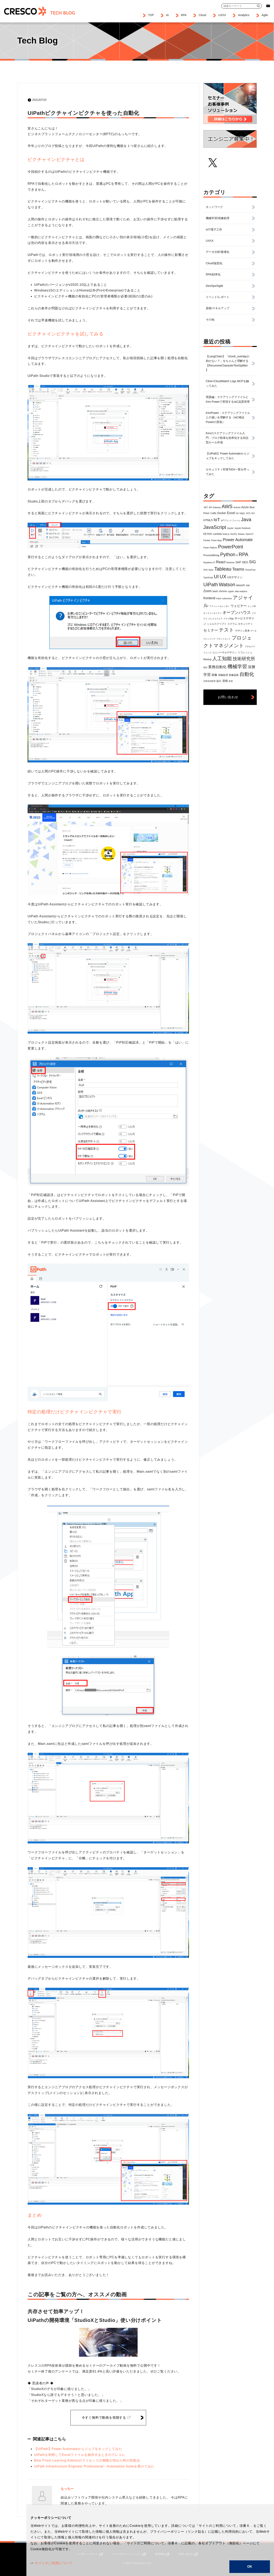 Image resolution: width=274 pixels, height=2576 pixels. Describe the element at coordinates (211, 555) in the screenshot. I see `ProcessMining` at that location.